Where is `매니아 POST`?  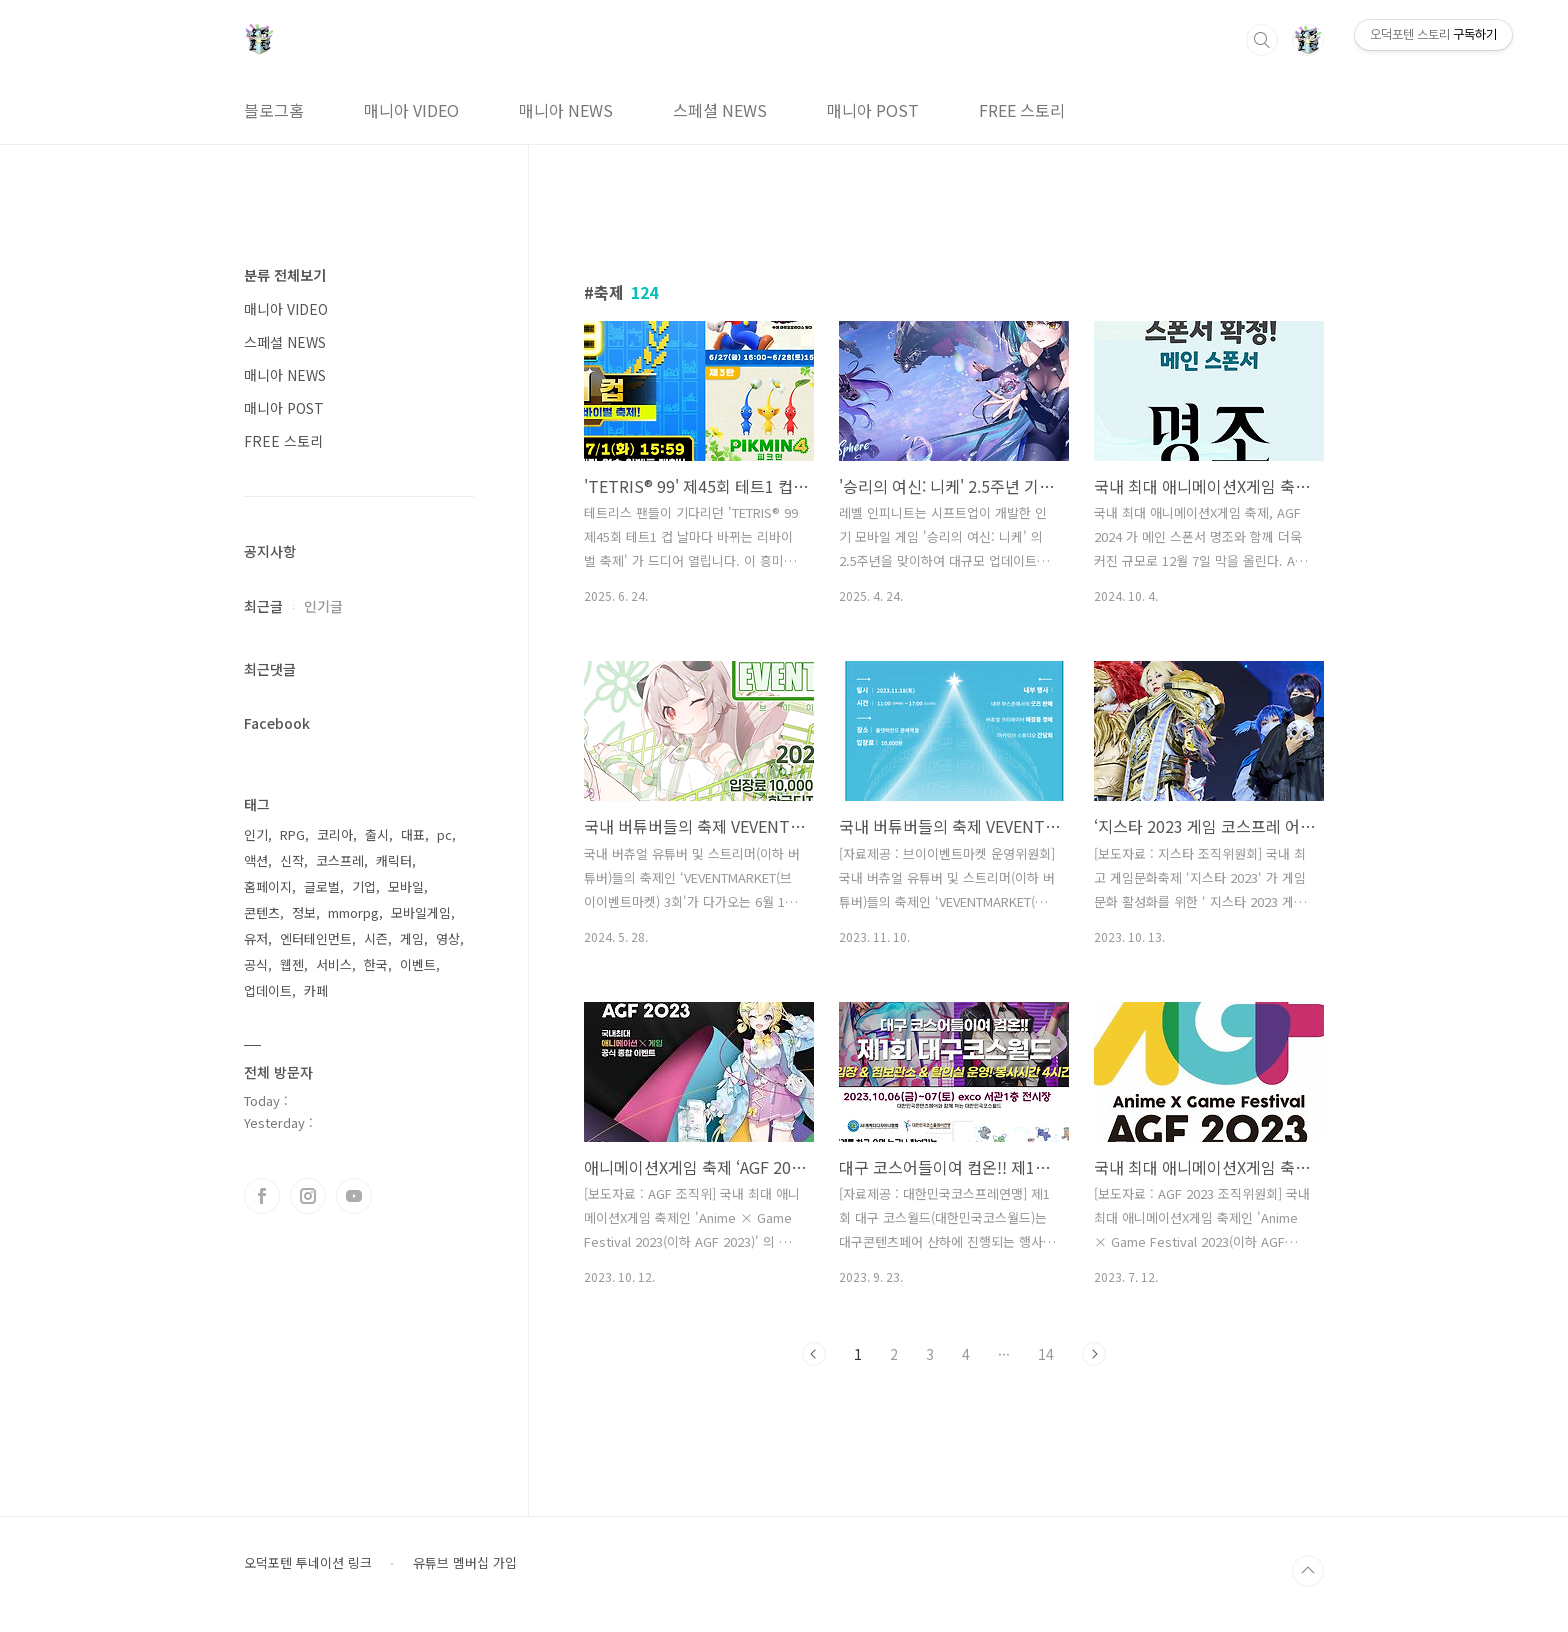 매니아 POST is located at coordinates (873, 110).